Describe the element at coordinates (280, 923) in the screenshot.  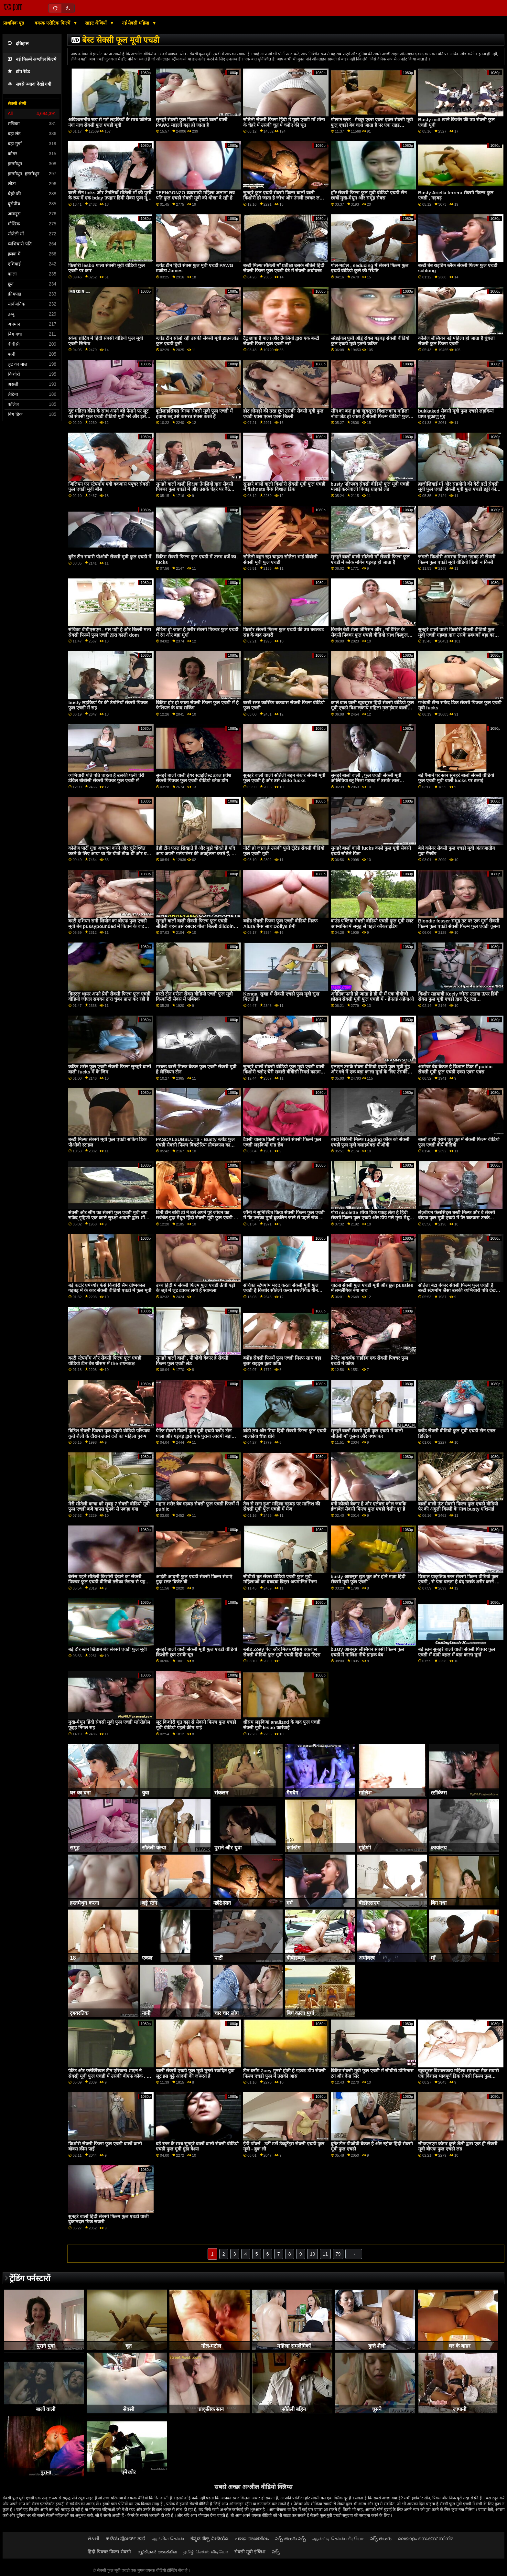
I see `ब्लोंड सेक्सी फिल्म फुल एचडी वीडियो मिल्फ Alura बैंग्स साथ Dollys प्रेमी` at that location.